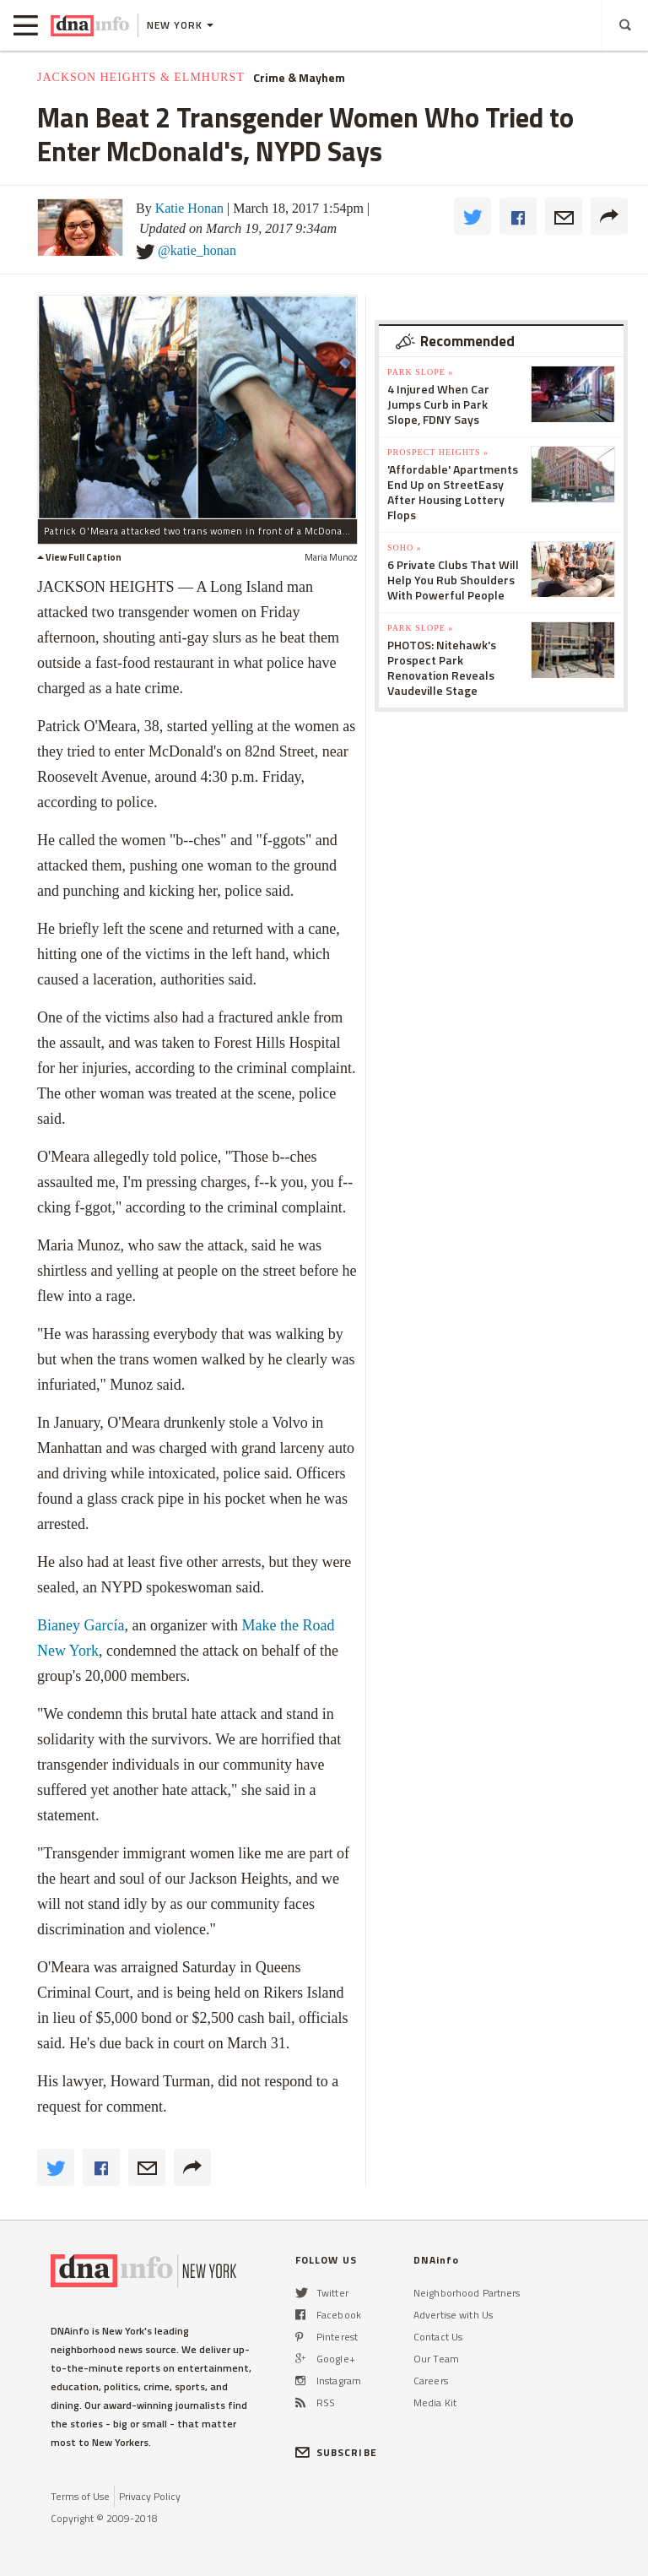  I want to click on Bianey García, so click(80, 1625).